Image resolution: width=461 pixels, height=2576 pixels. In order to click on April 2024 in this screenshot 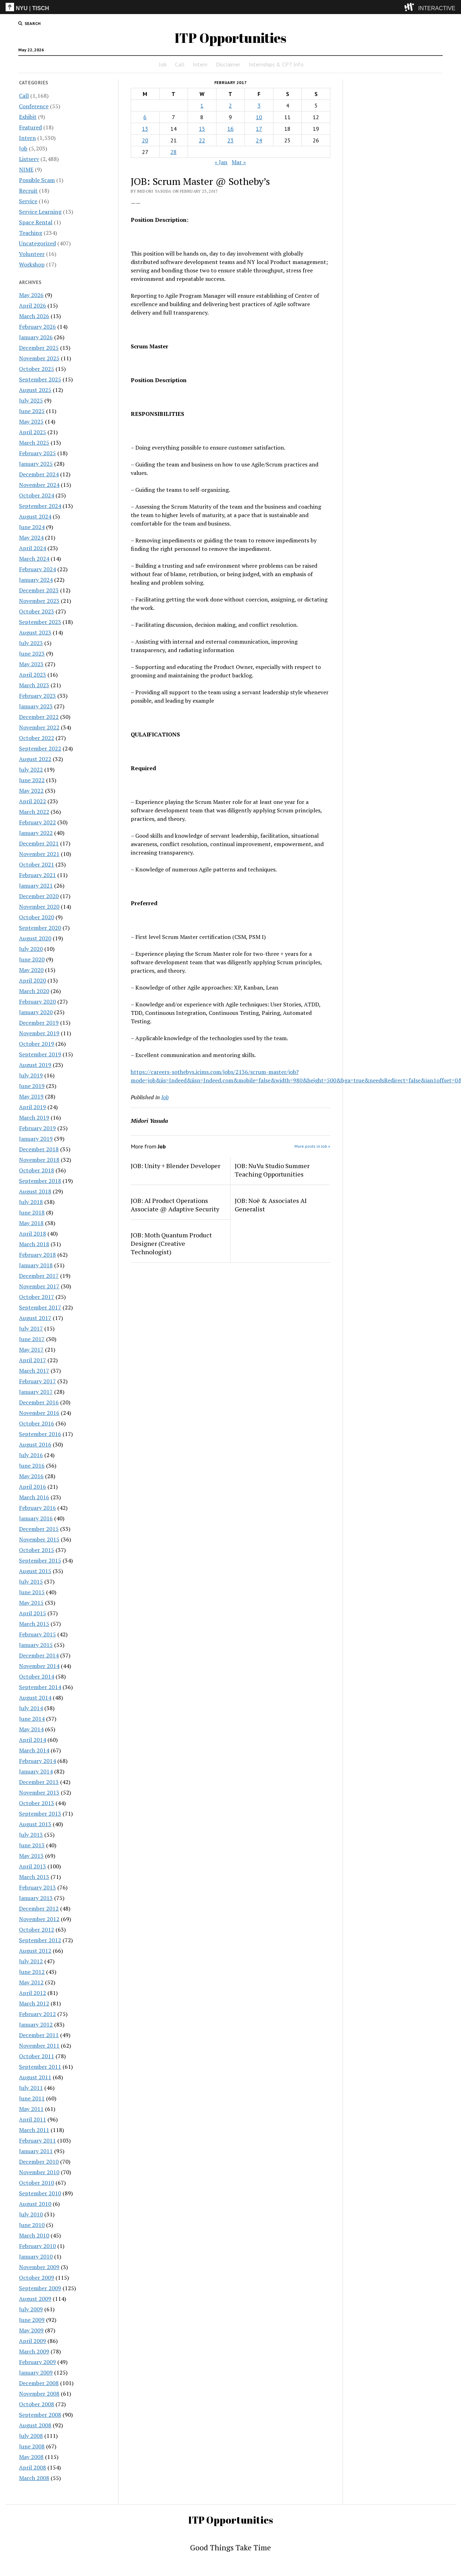, I will do `click(32, 548)`.